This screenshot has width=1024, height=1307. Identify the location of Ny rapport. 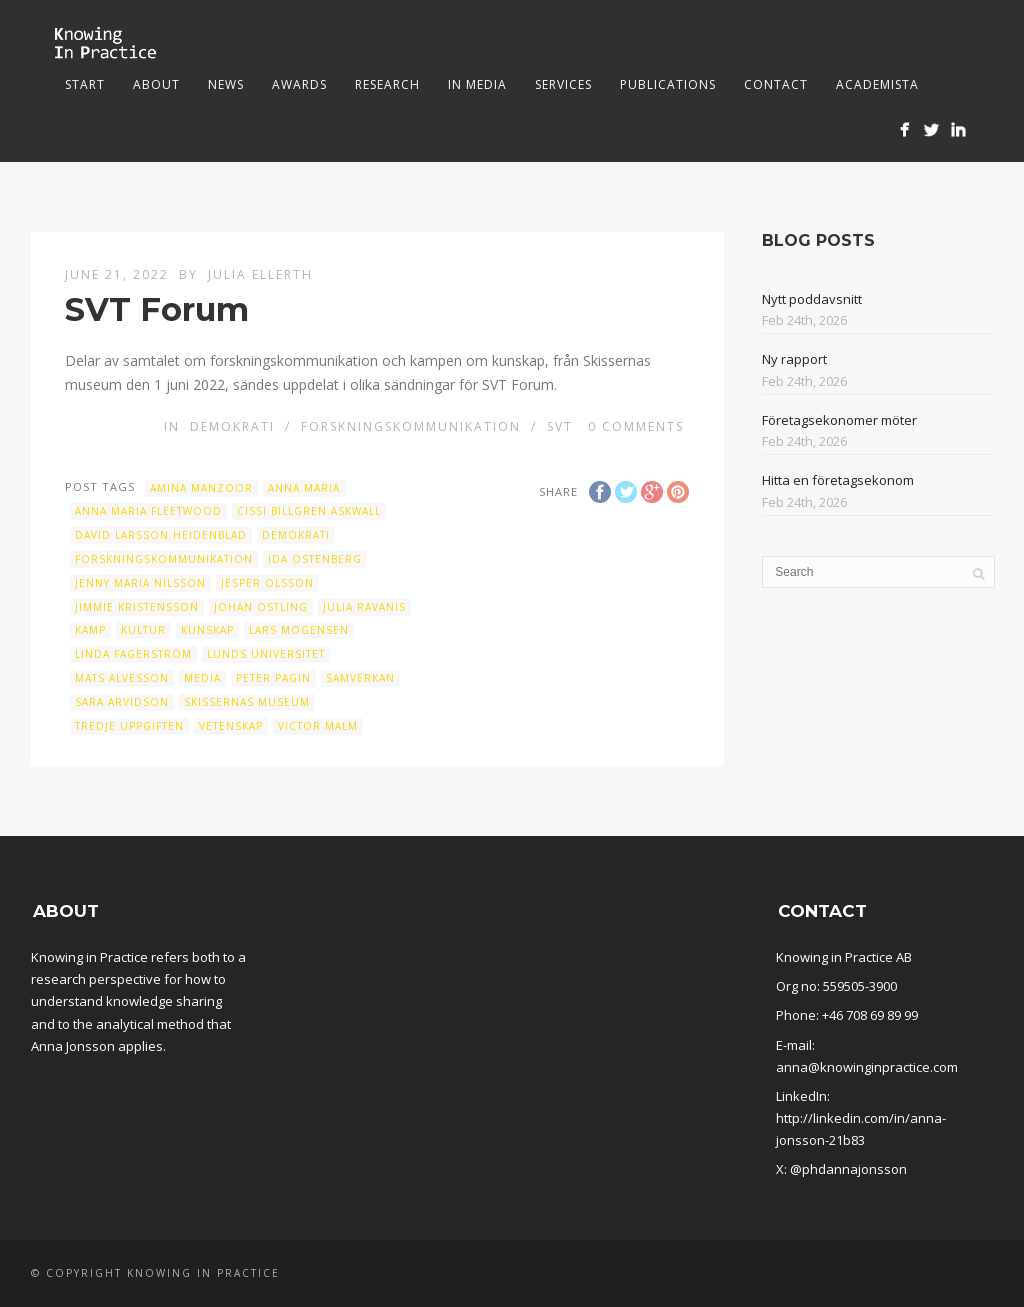
(794, 359).